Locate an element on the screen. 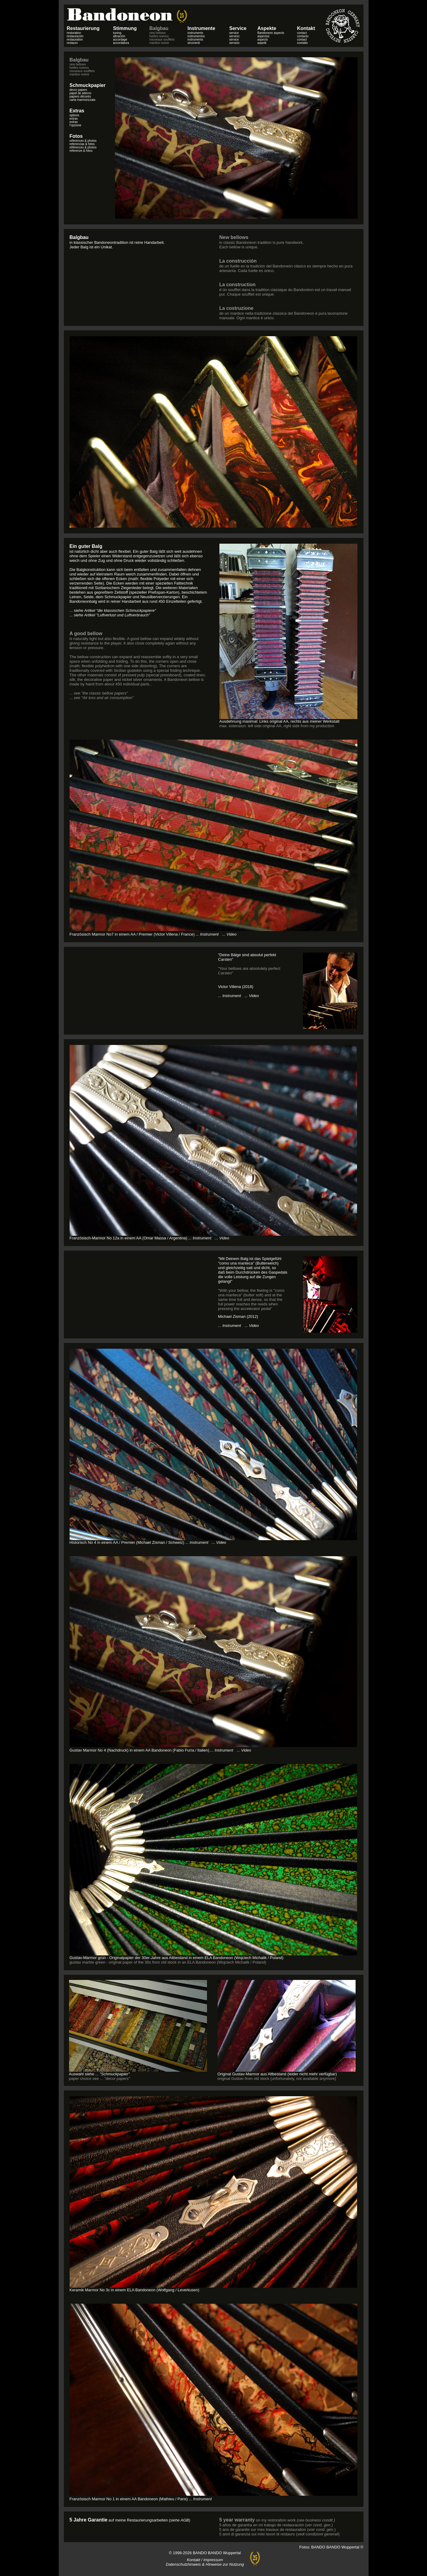  Datenschutzhinweis & Hinweise zur Nutzung is located at coordinates (205, 2564).